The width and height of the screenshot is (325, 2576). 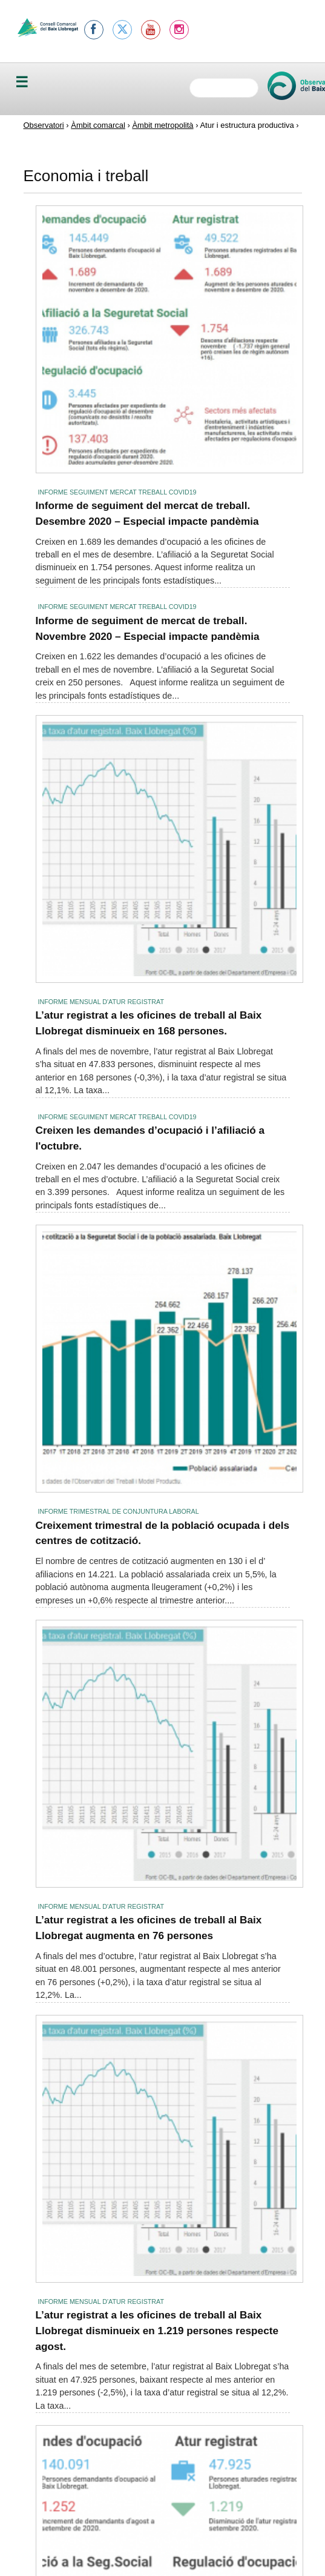 What do you see at coordinates (98, 125) in the screenshot?
I see `Àmbit comarcal` at bounding box center [98, 125].